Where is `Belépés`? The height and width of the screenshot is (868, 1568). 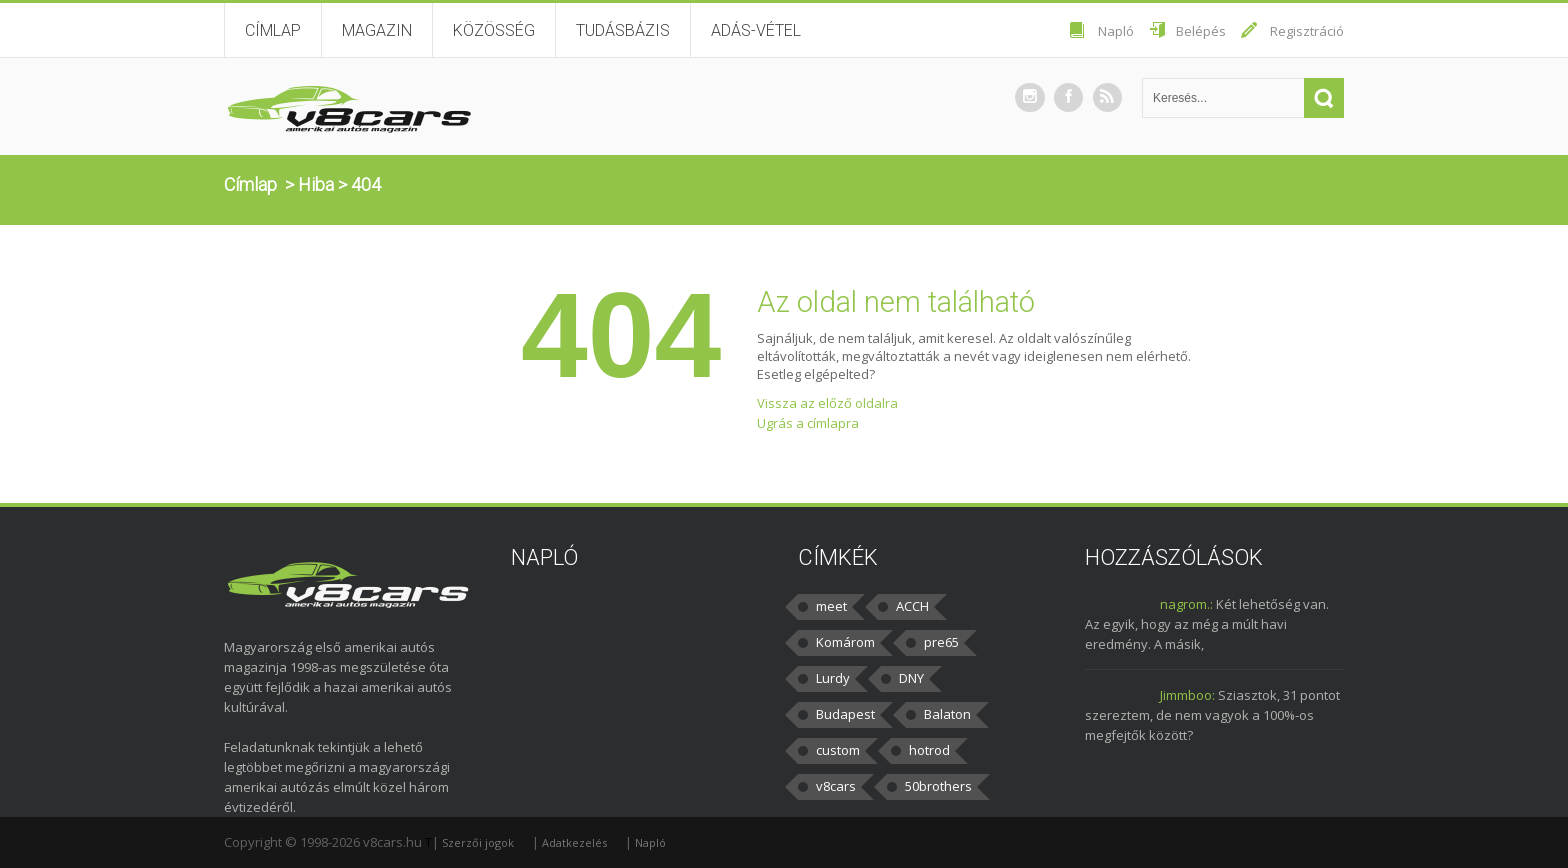
Belépés is located at coordinates (1201, 31).